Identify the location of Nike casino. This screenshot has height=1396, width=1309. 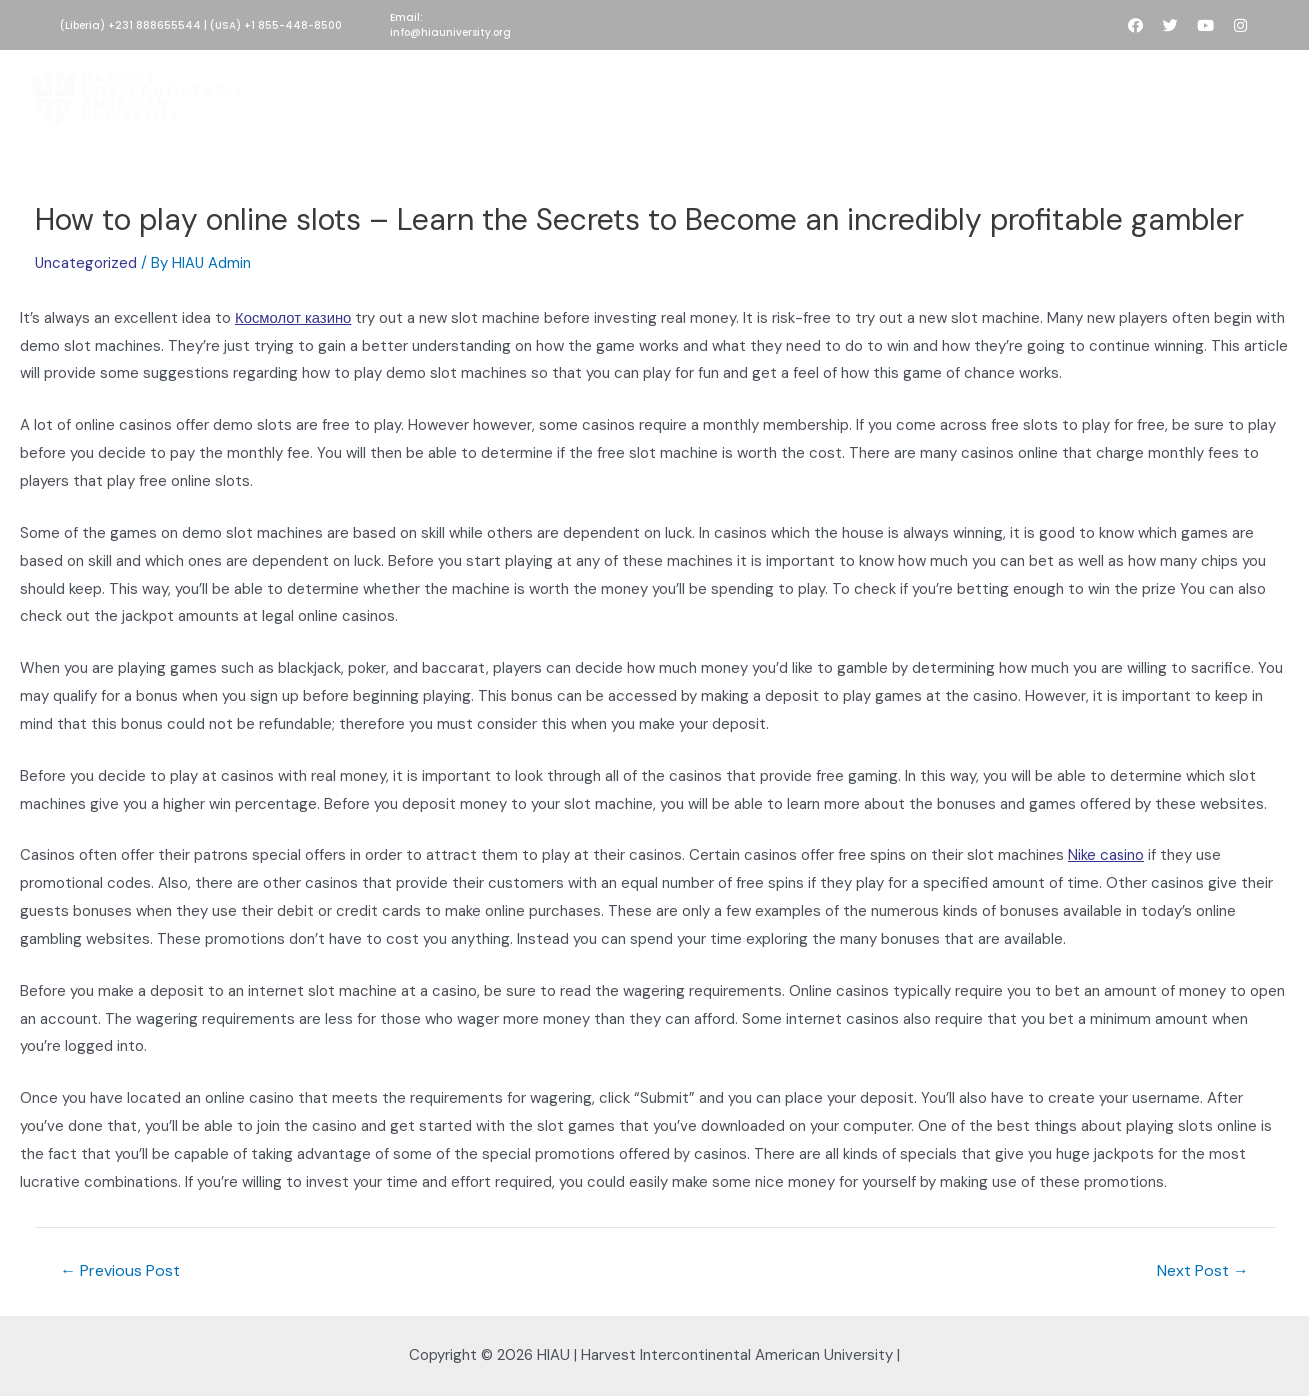
(1106, 855).